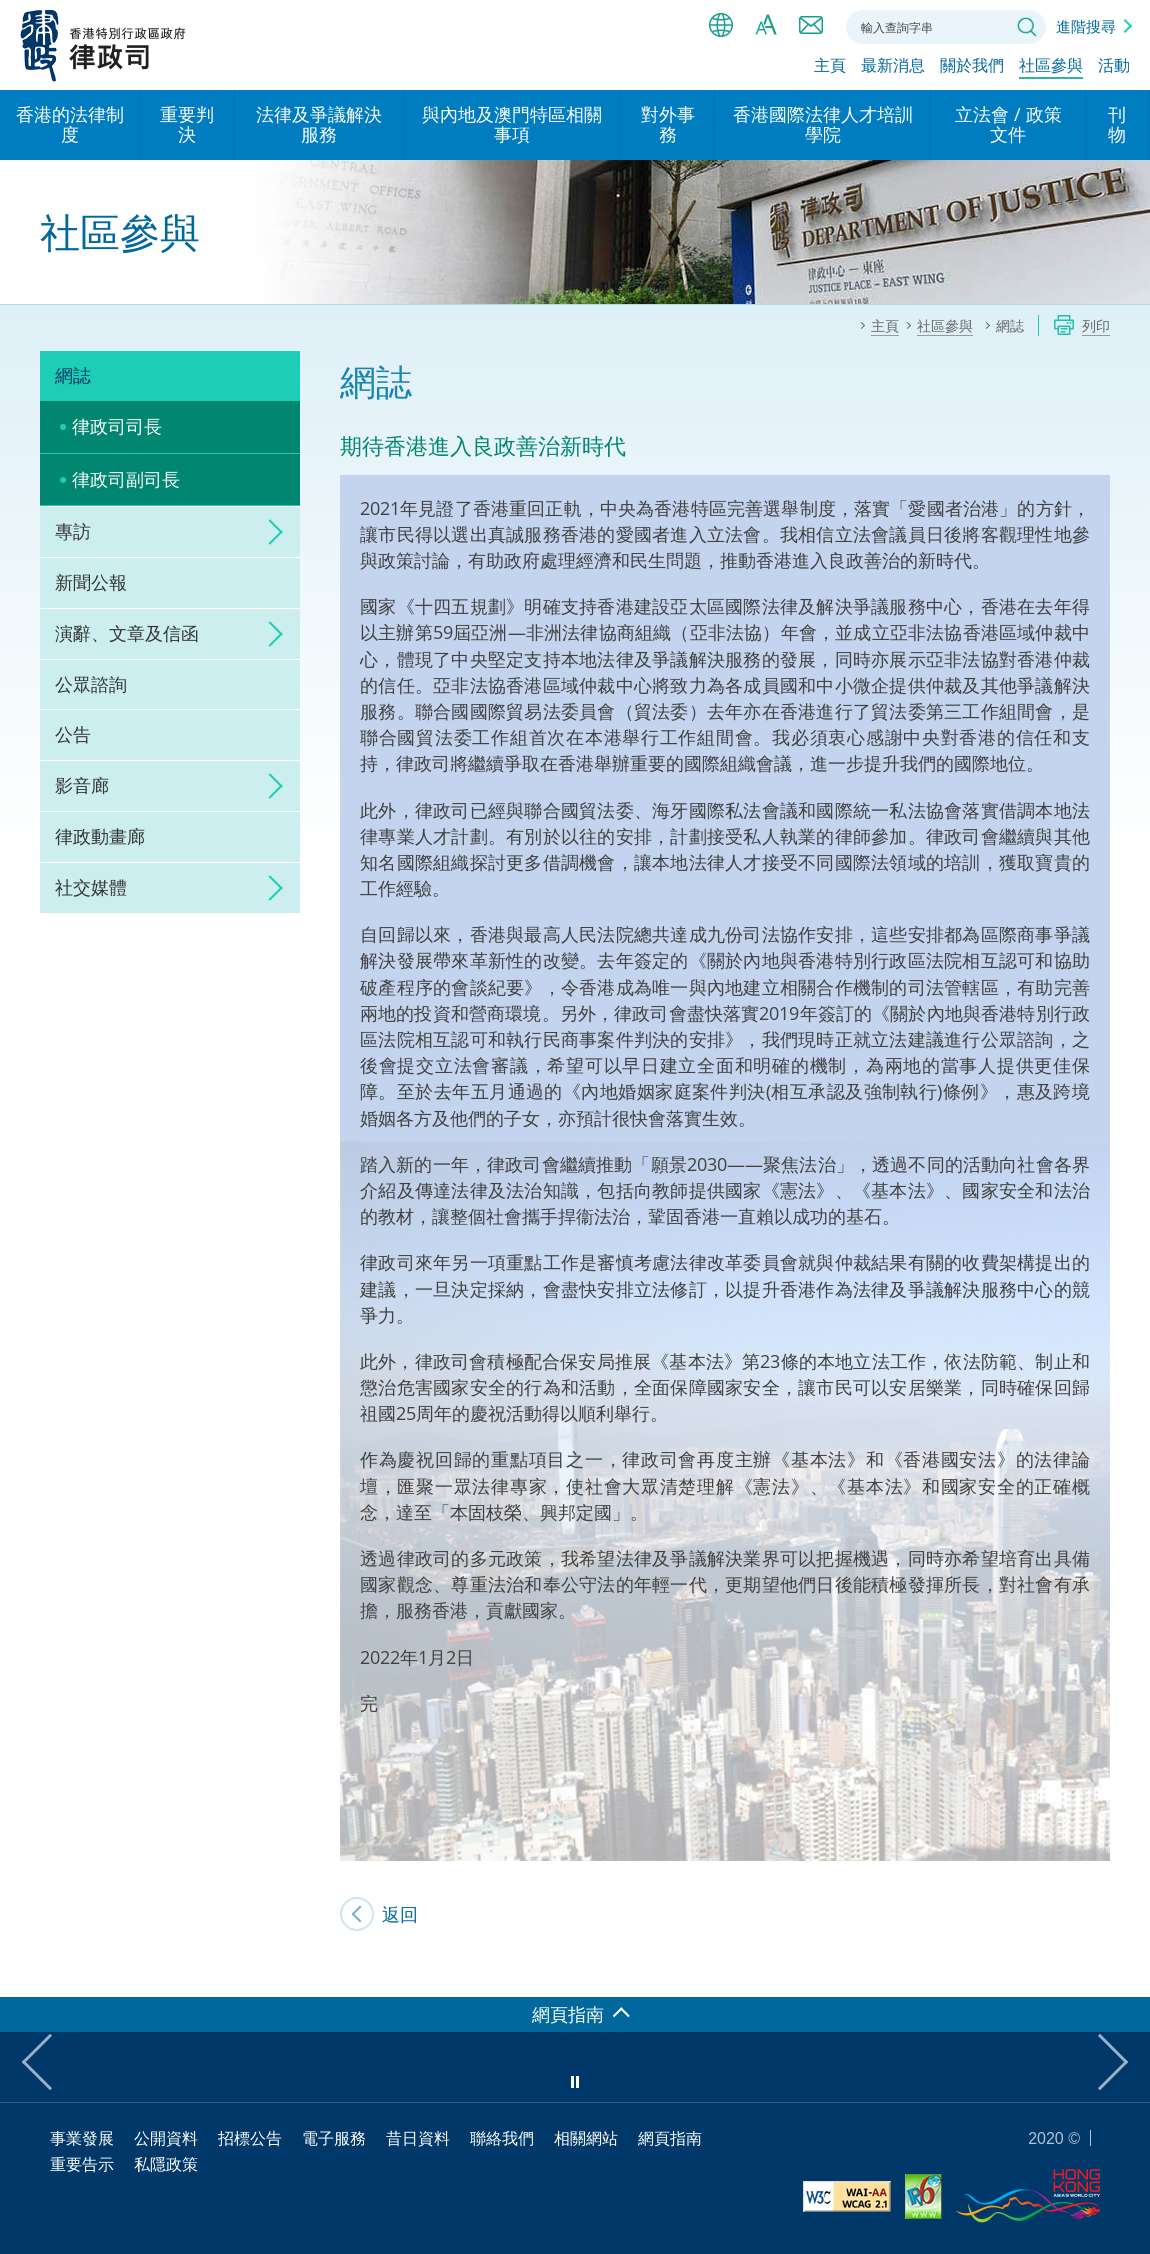 The image size is (1150, 2254). I want to click on 活動, so click(1114, 67).